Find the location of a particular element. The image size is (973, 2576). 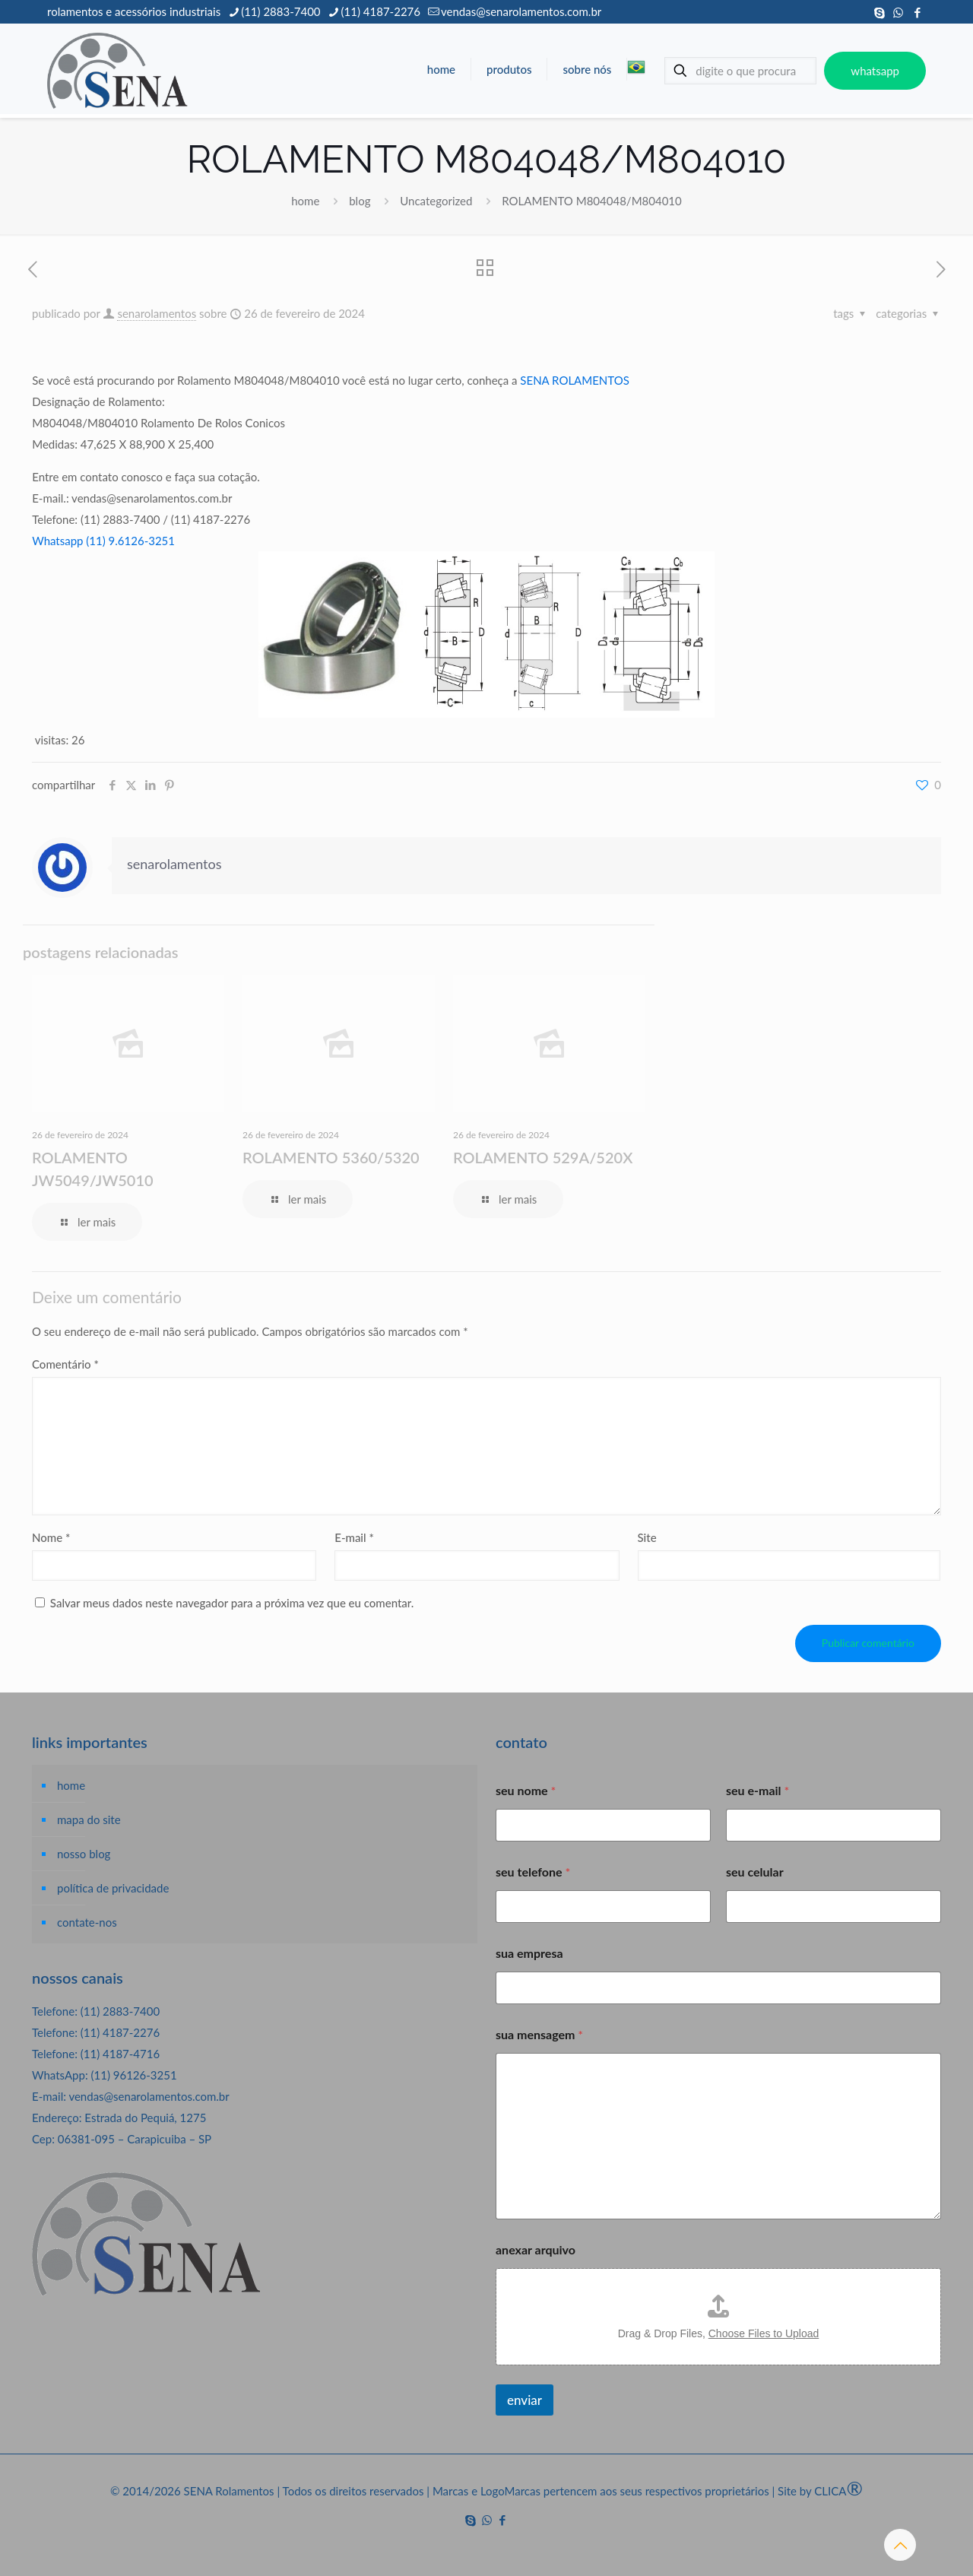

ROLAMENTO 529A/520X is located at coordinates (542, 1157).